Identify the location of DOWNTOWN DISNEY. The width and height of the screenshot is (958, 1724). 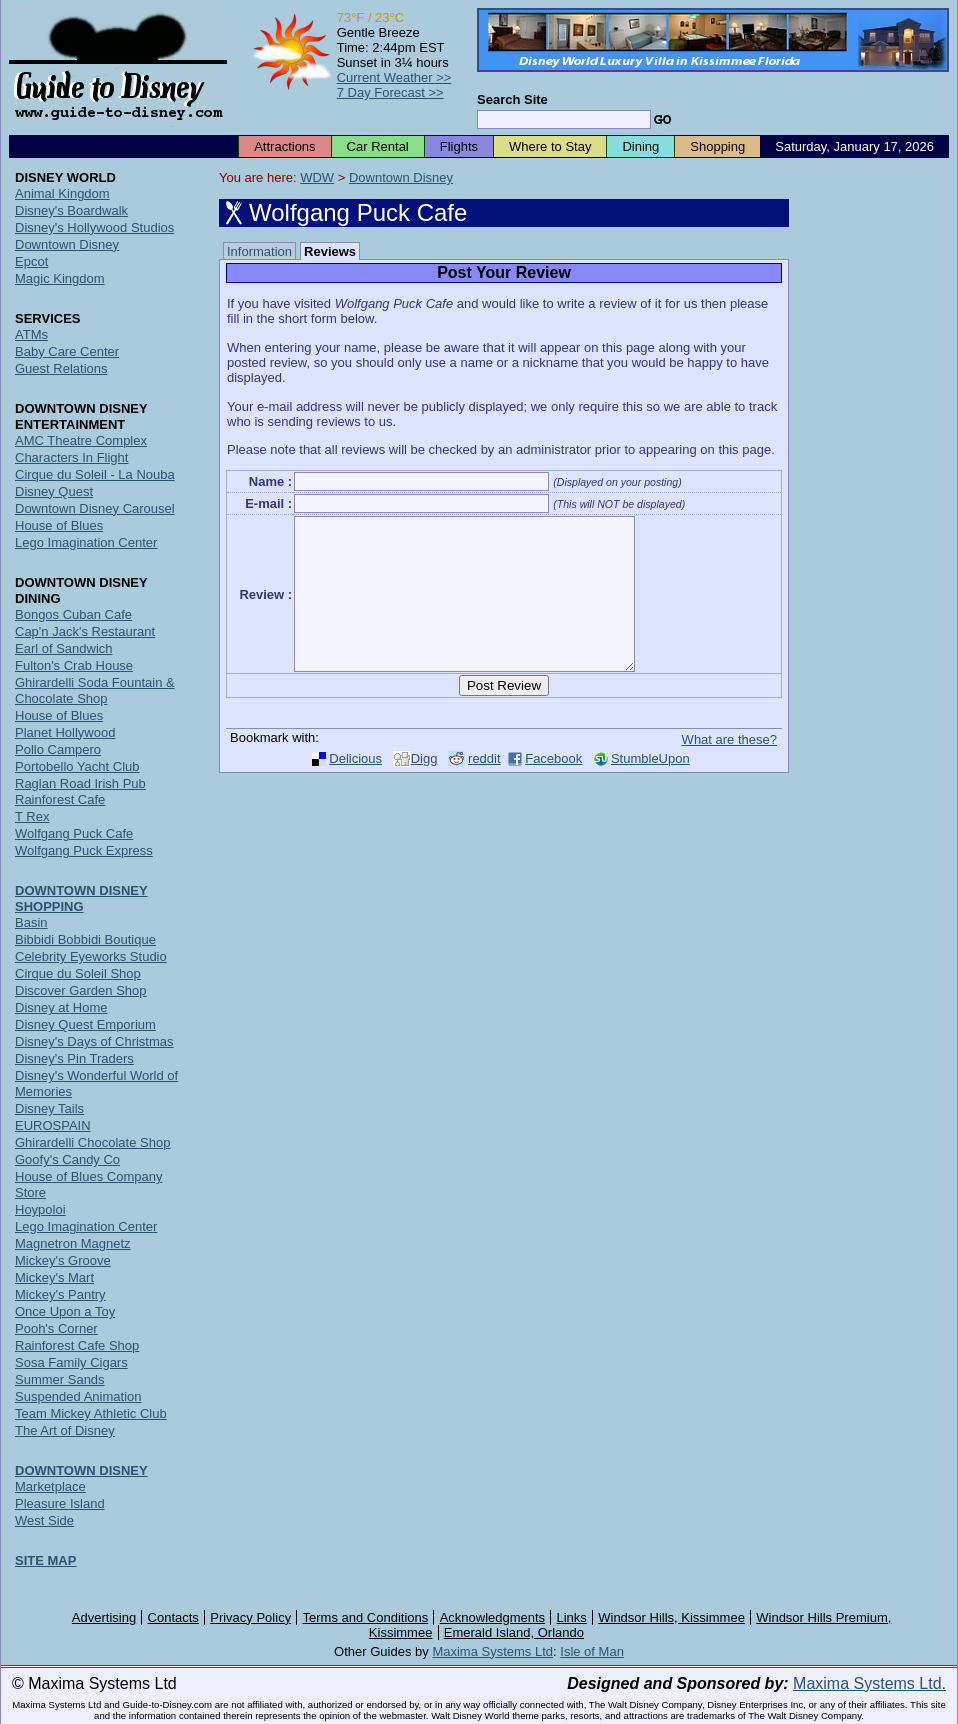
(81, 1470).